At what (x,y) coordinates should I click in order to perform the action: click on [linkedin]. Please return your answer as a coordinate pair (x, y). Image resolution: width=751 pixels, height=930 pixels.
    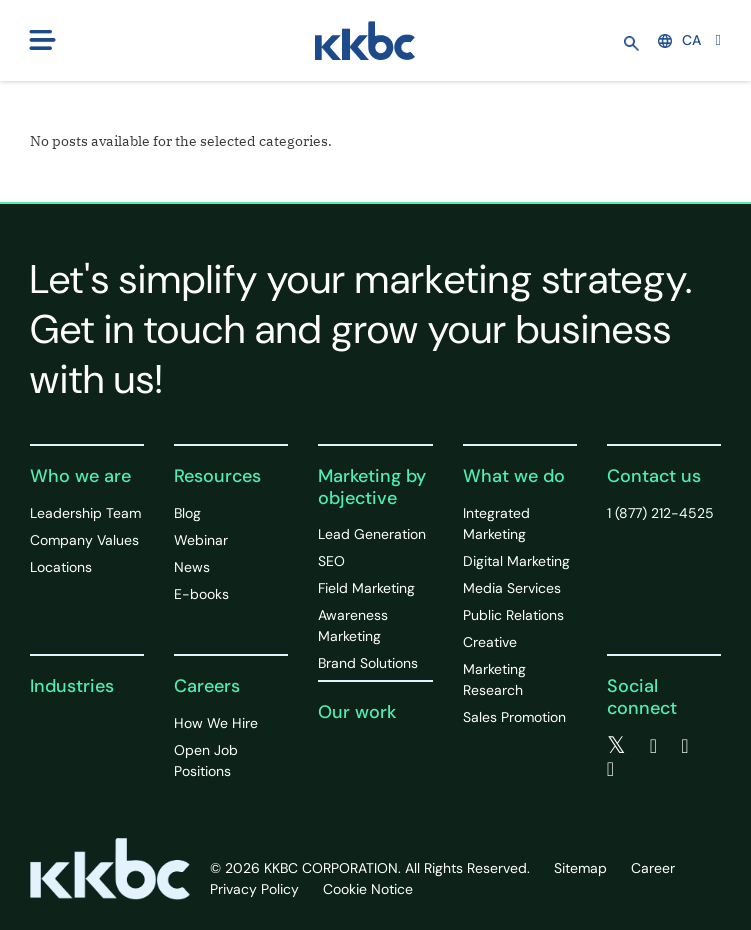
    Looking at the image, I should click on (684, 746).